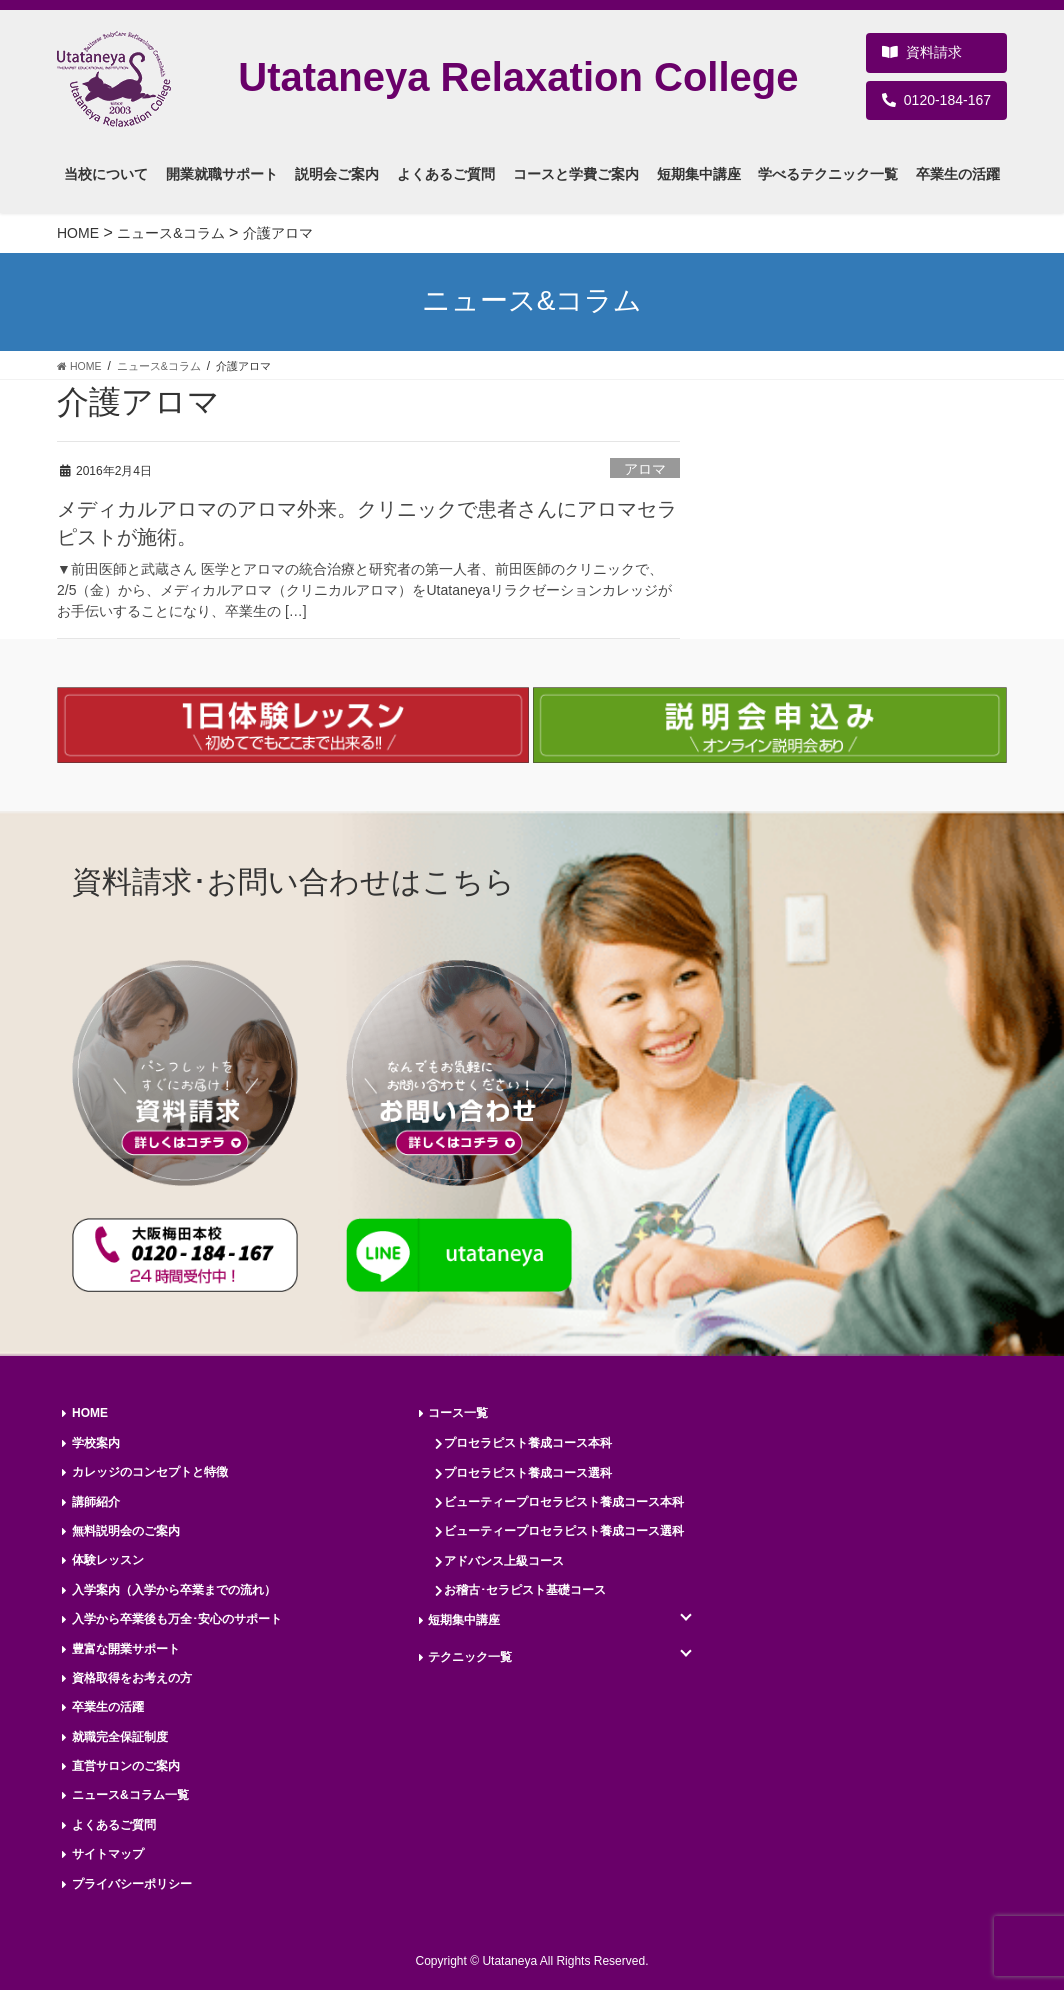  Describe the element at coordinates (645, 469) in the screenshot. I see `アロマ` at that location.